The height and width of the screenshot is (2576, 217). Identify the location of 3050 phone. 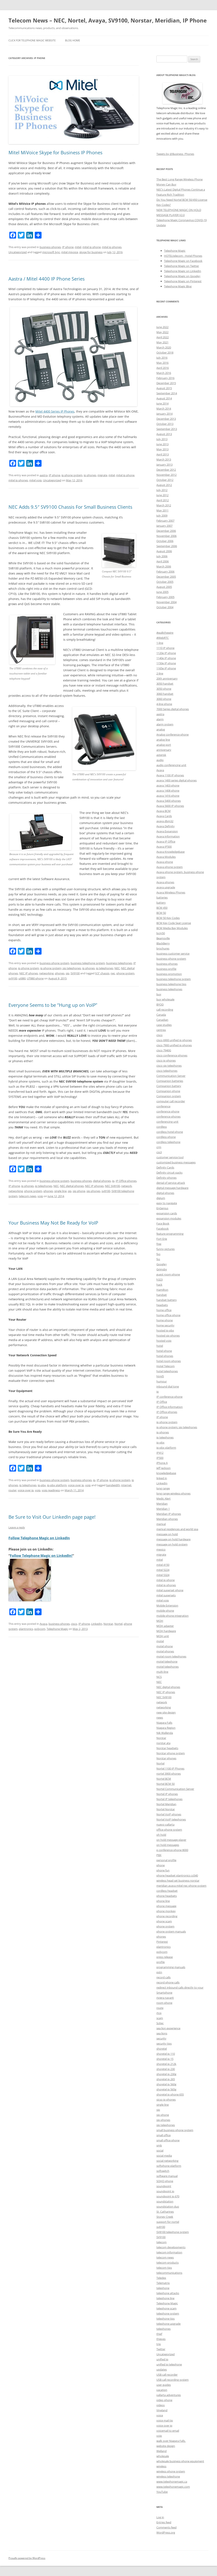
(163, 689).